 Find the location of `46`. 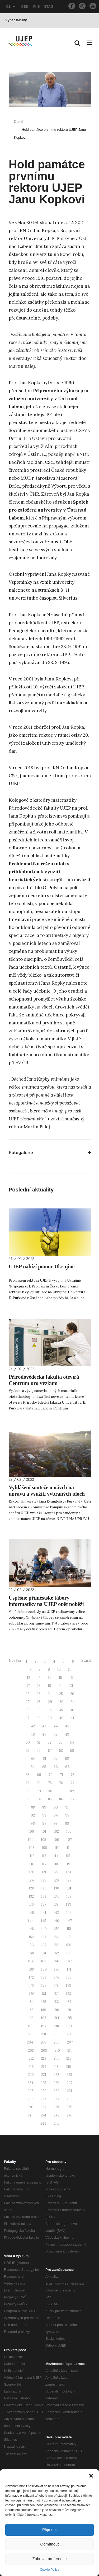

46 is located at coordinates (33, 1734).